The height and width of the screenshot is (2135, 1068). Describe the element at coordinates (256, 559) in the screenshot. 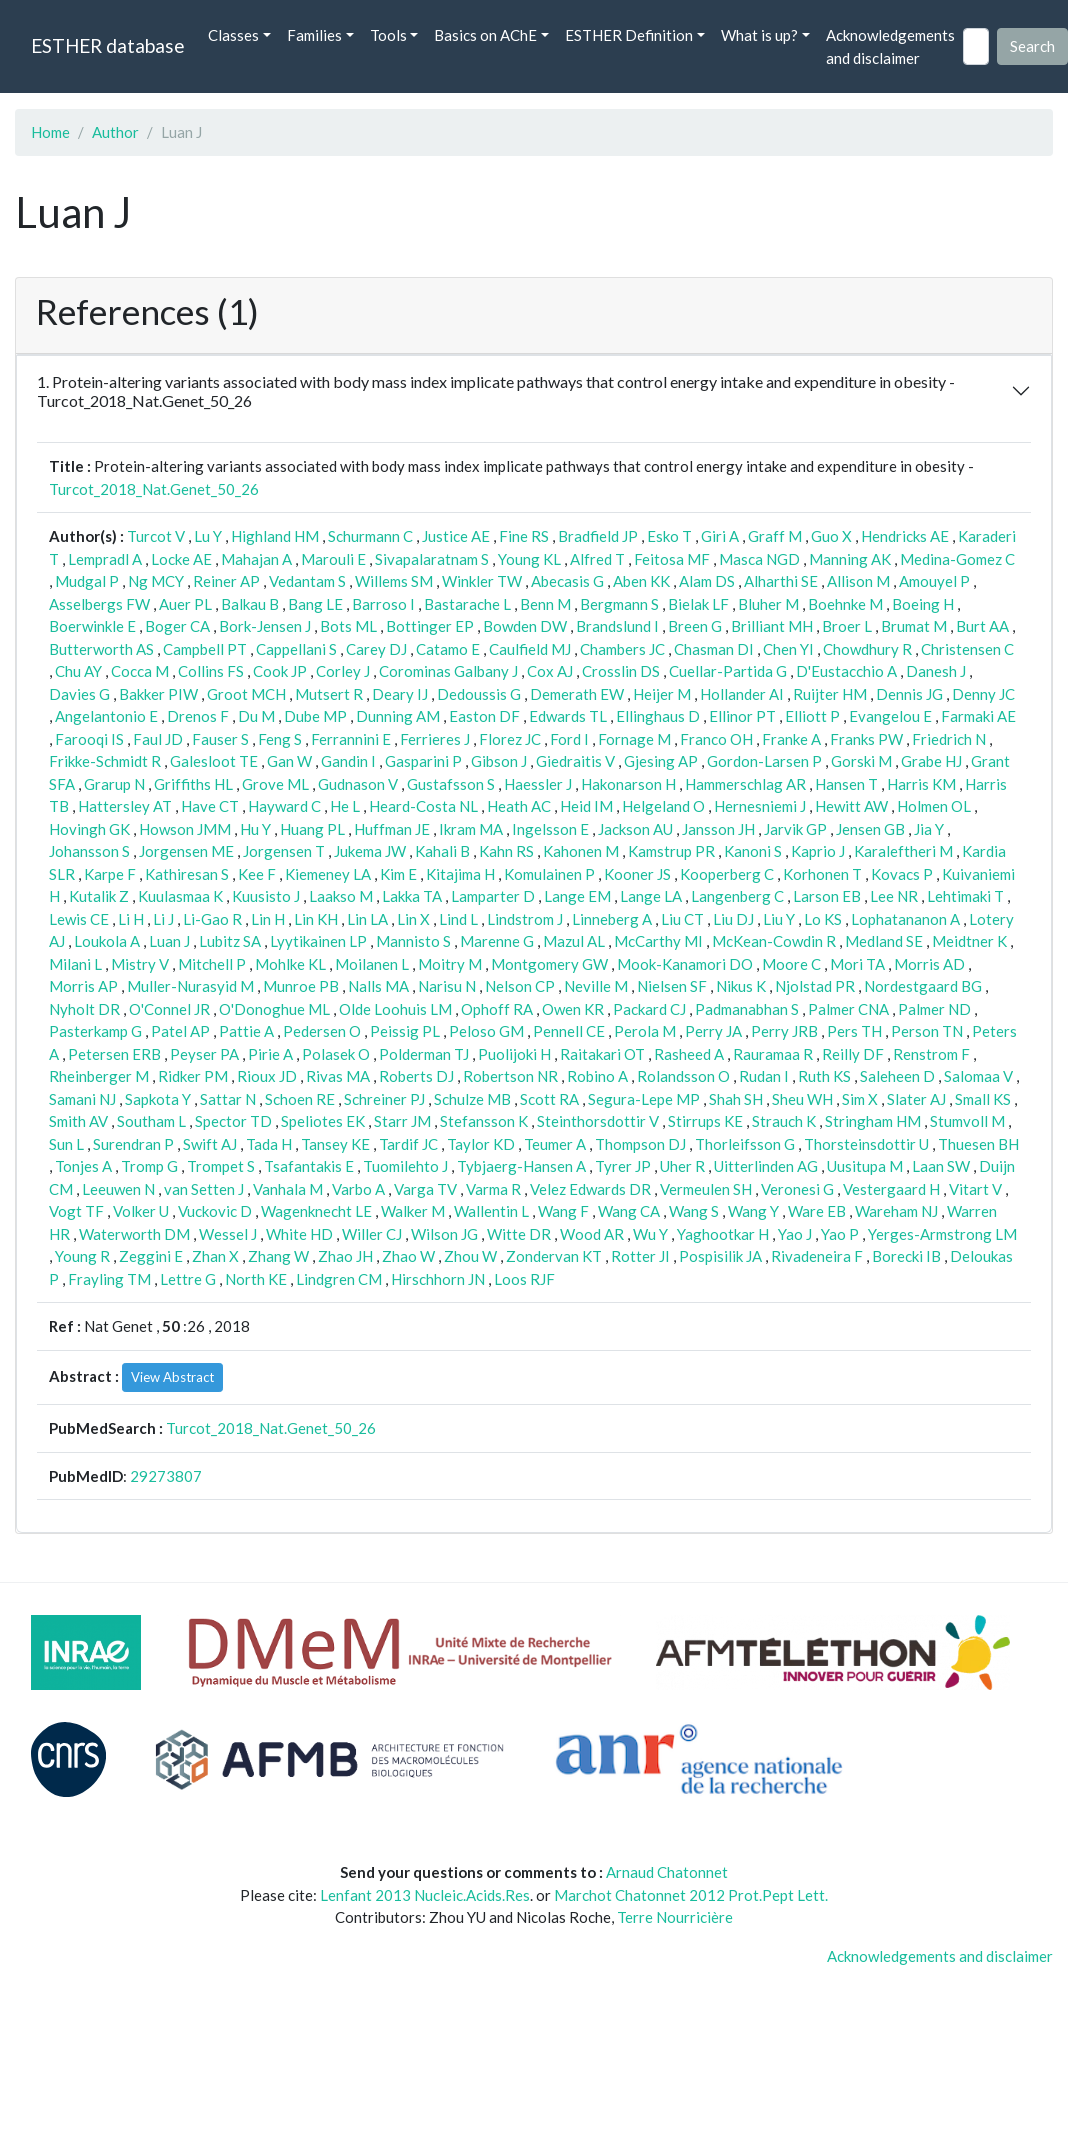

I see `Mahajan A` at that location.